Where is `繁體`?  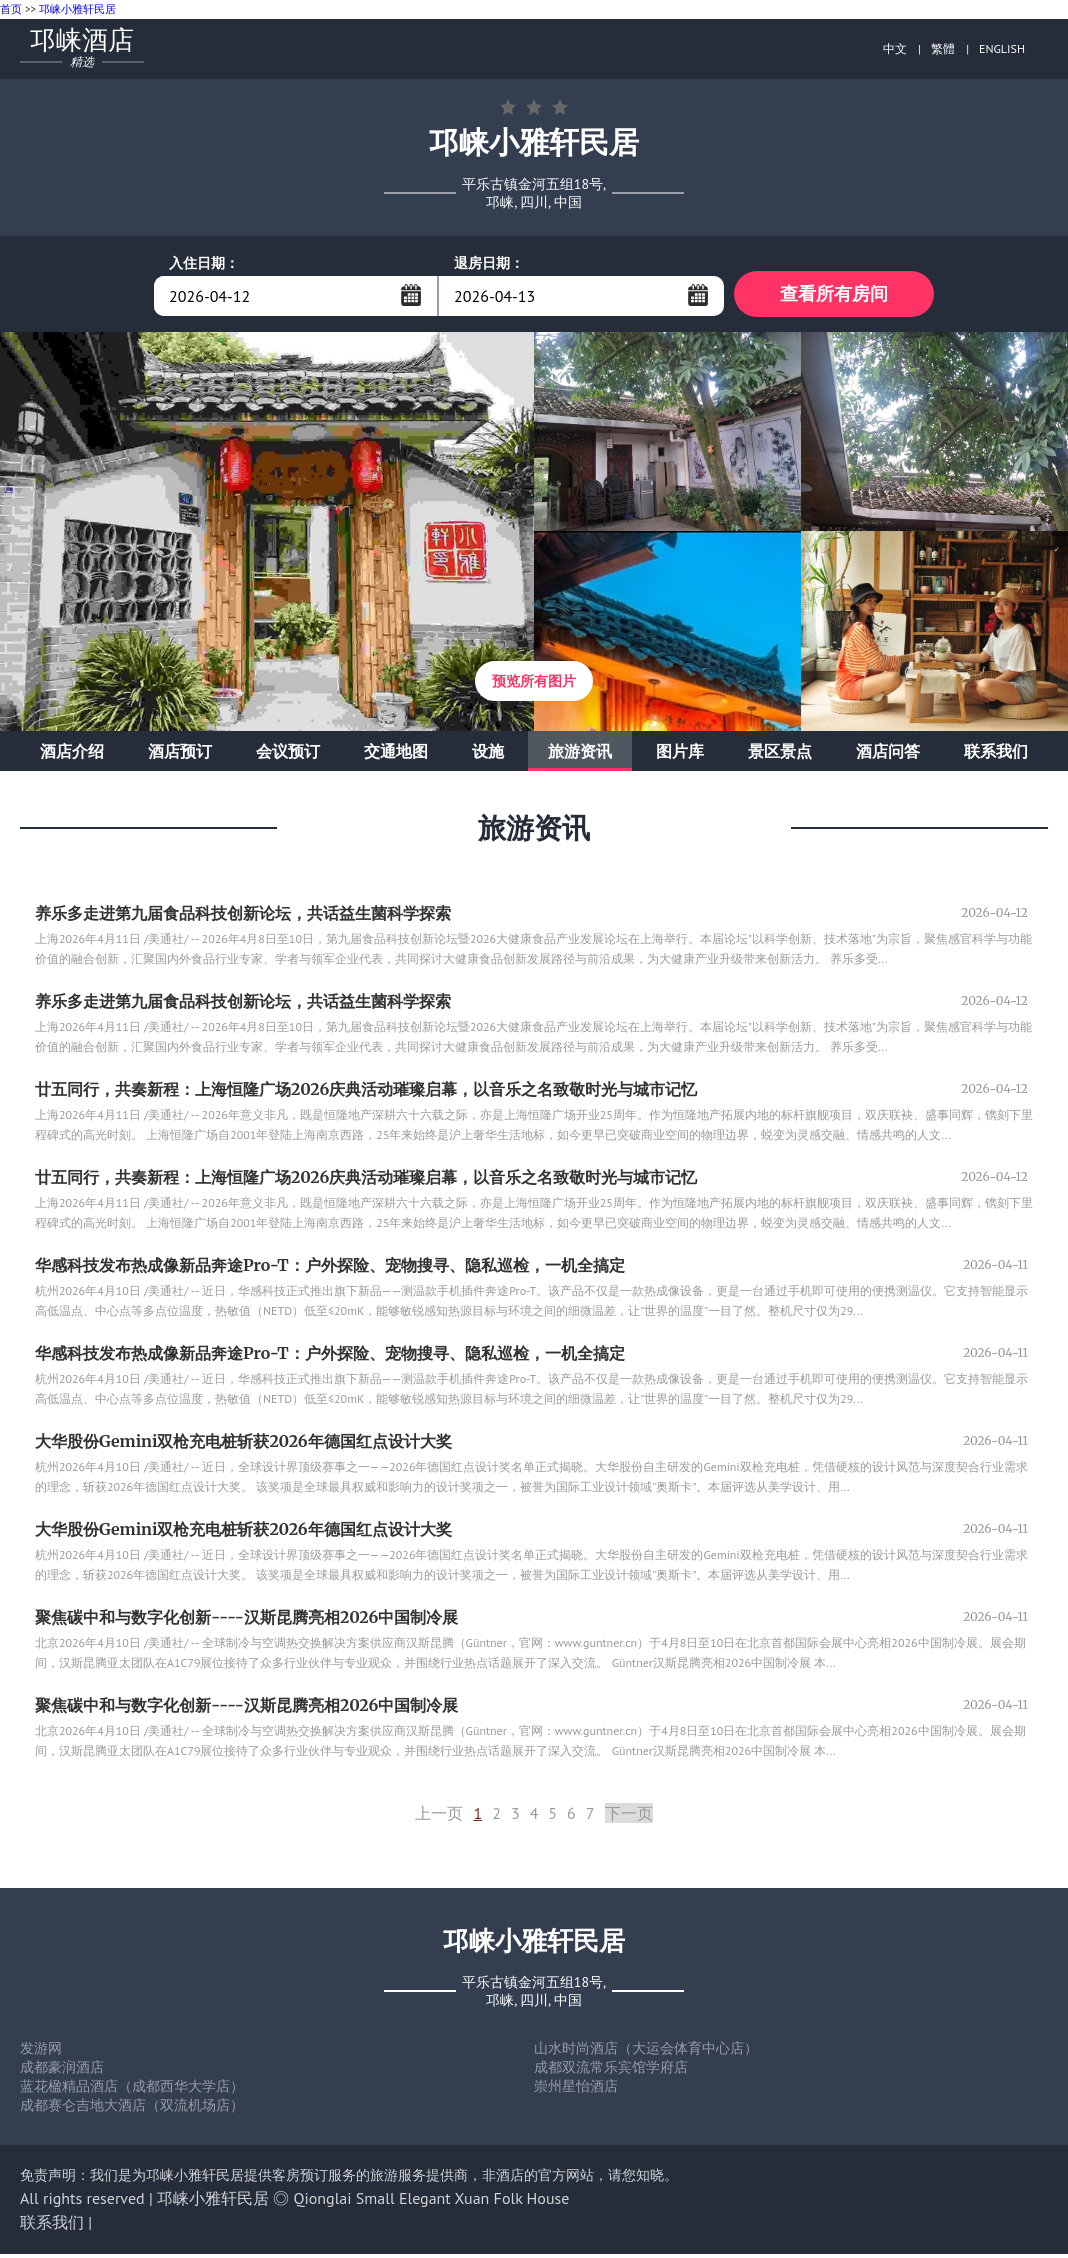
繁體 is located at coordinates (943, 48).